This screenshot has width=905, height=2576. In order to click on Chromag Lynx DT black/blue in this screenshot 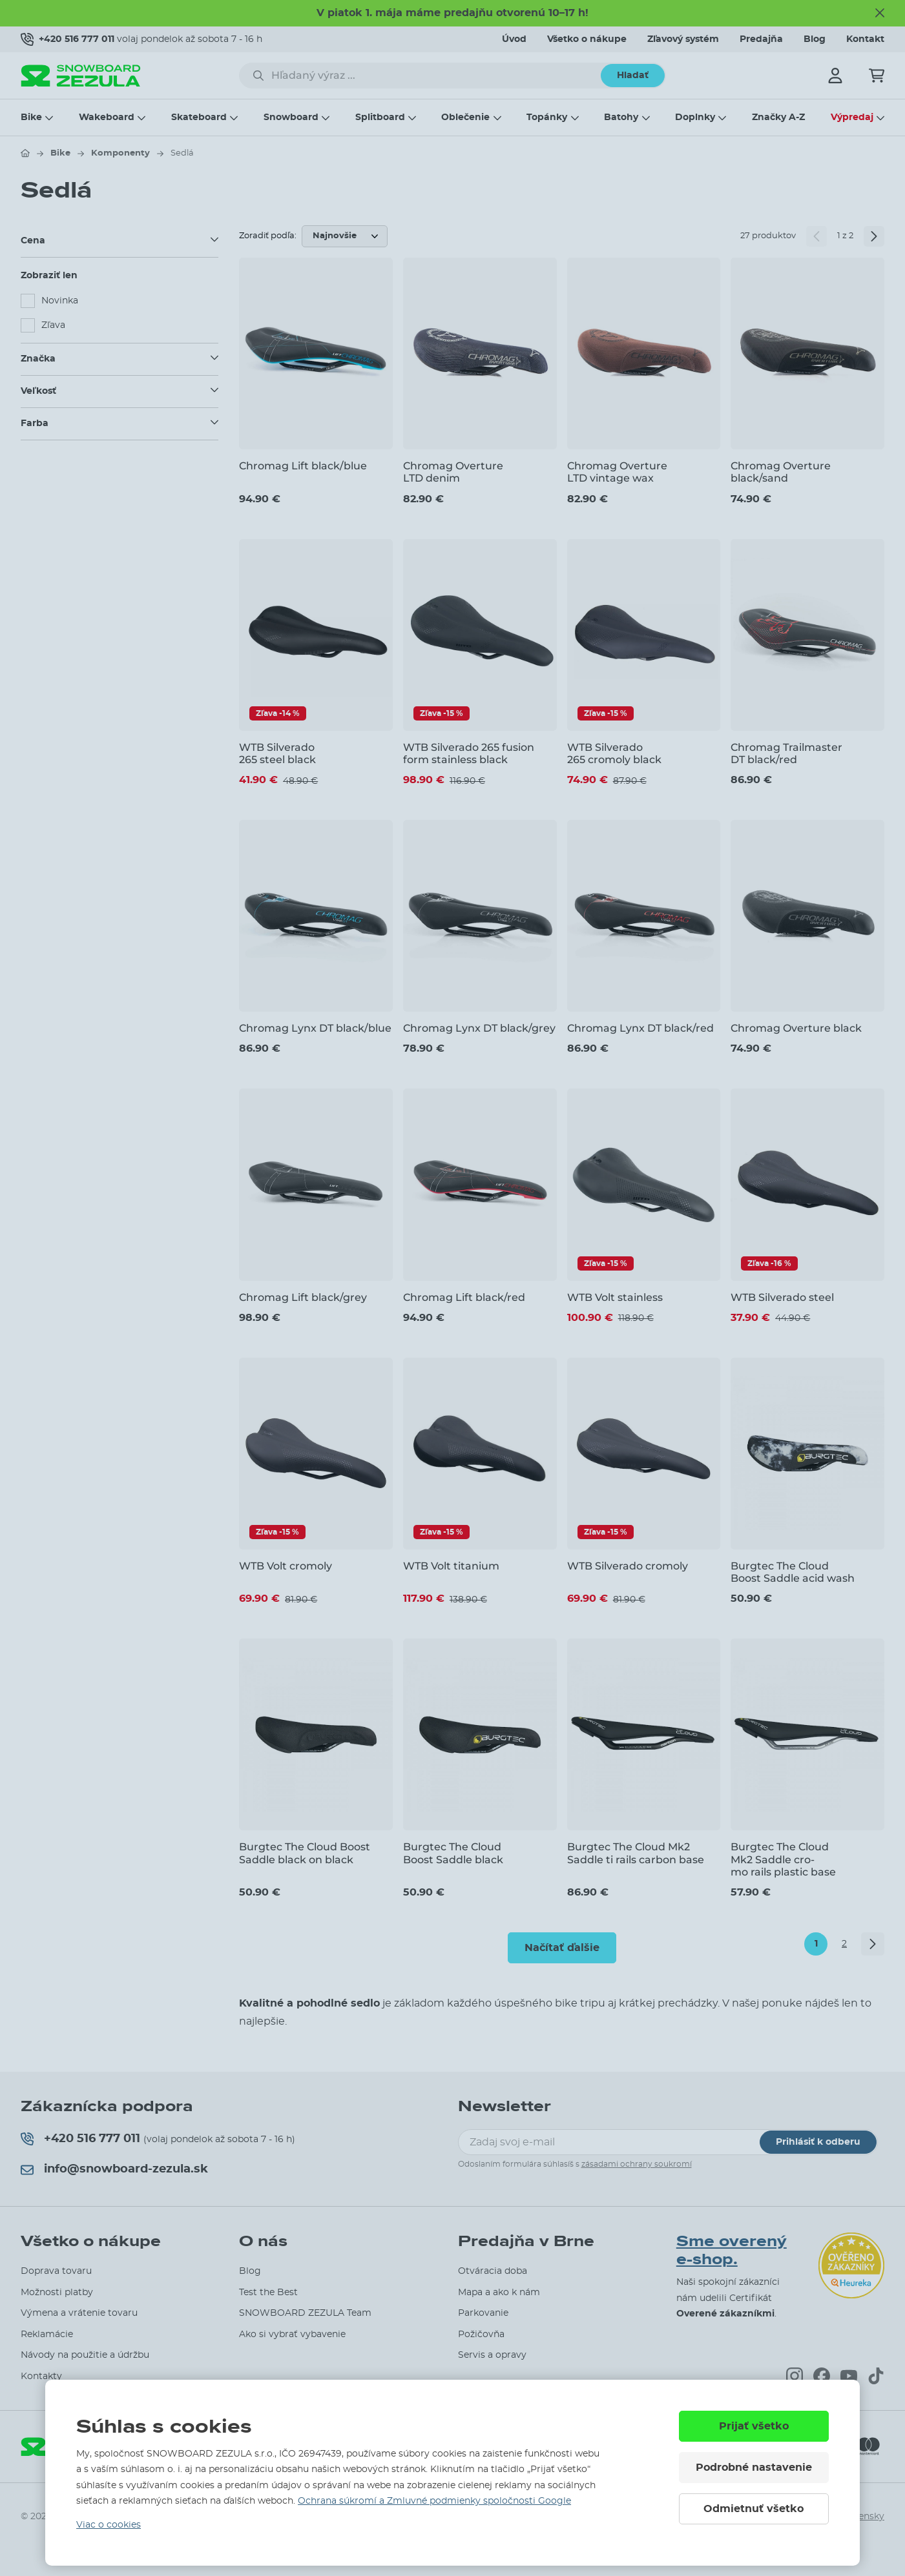, I will do `click(315, 1028)`.